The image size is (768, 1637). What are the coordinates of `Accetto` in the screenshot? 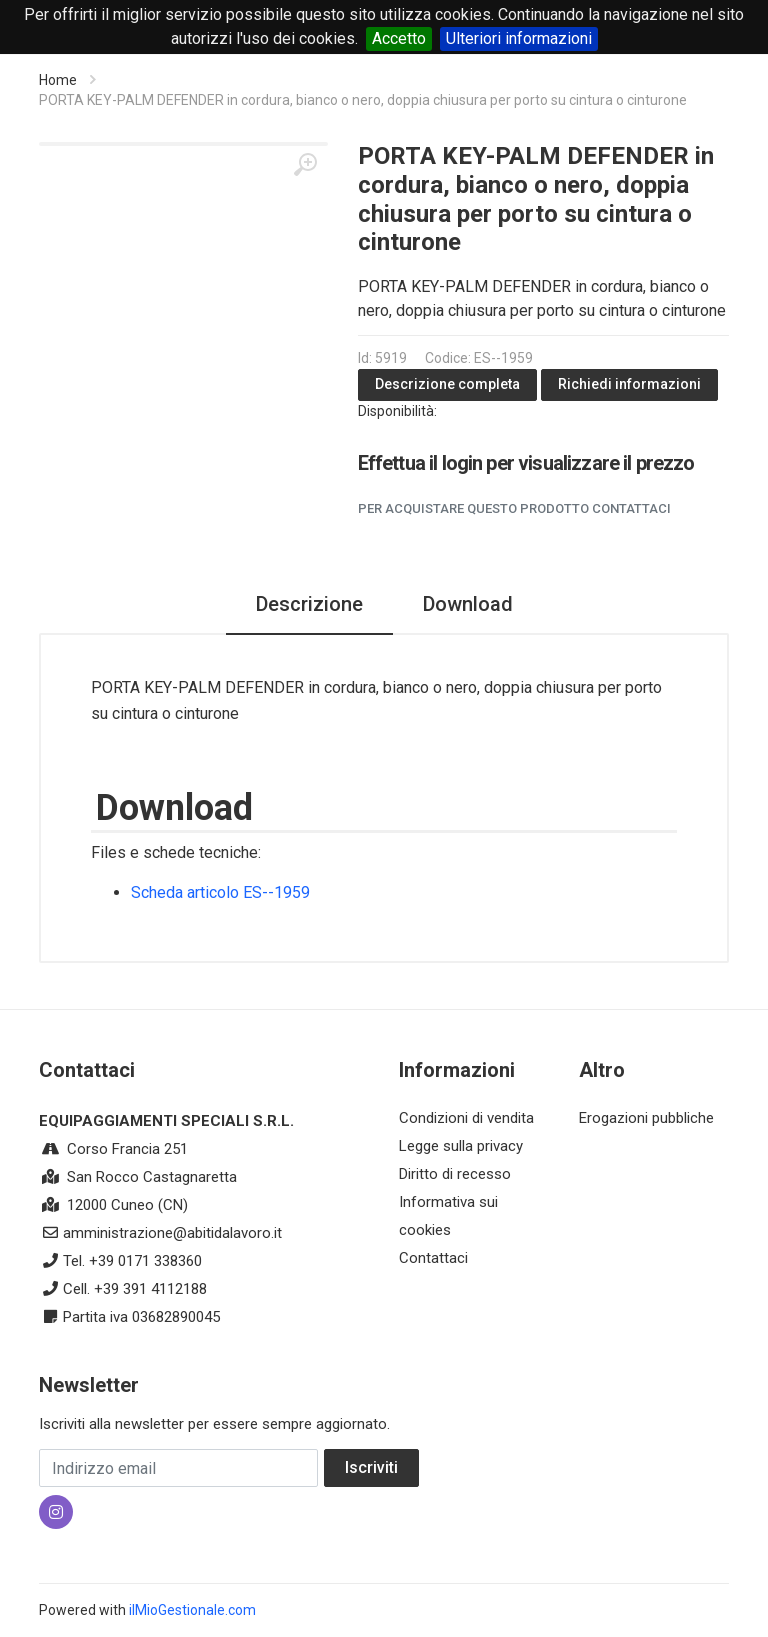 It's located at (399, 38).